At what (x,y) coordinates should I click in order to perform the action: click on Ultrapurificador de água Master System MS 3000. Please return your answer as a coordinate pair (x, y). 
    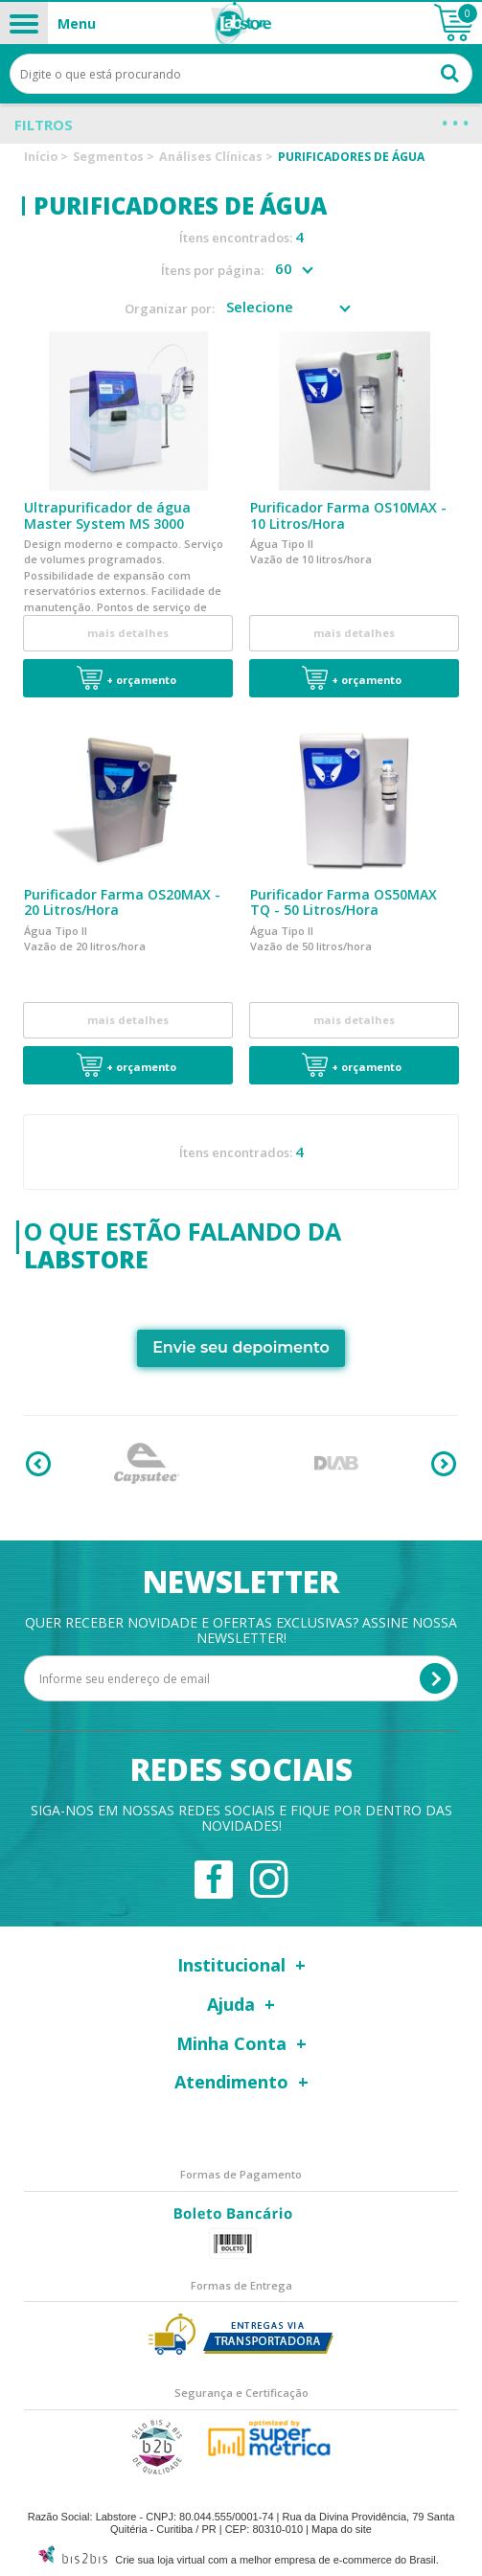
    Looking at the image, I should click on (107, 515).